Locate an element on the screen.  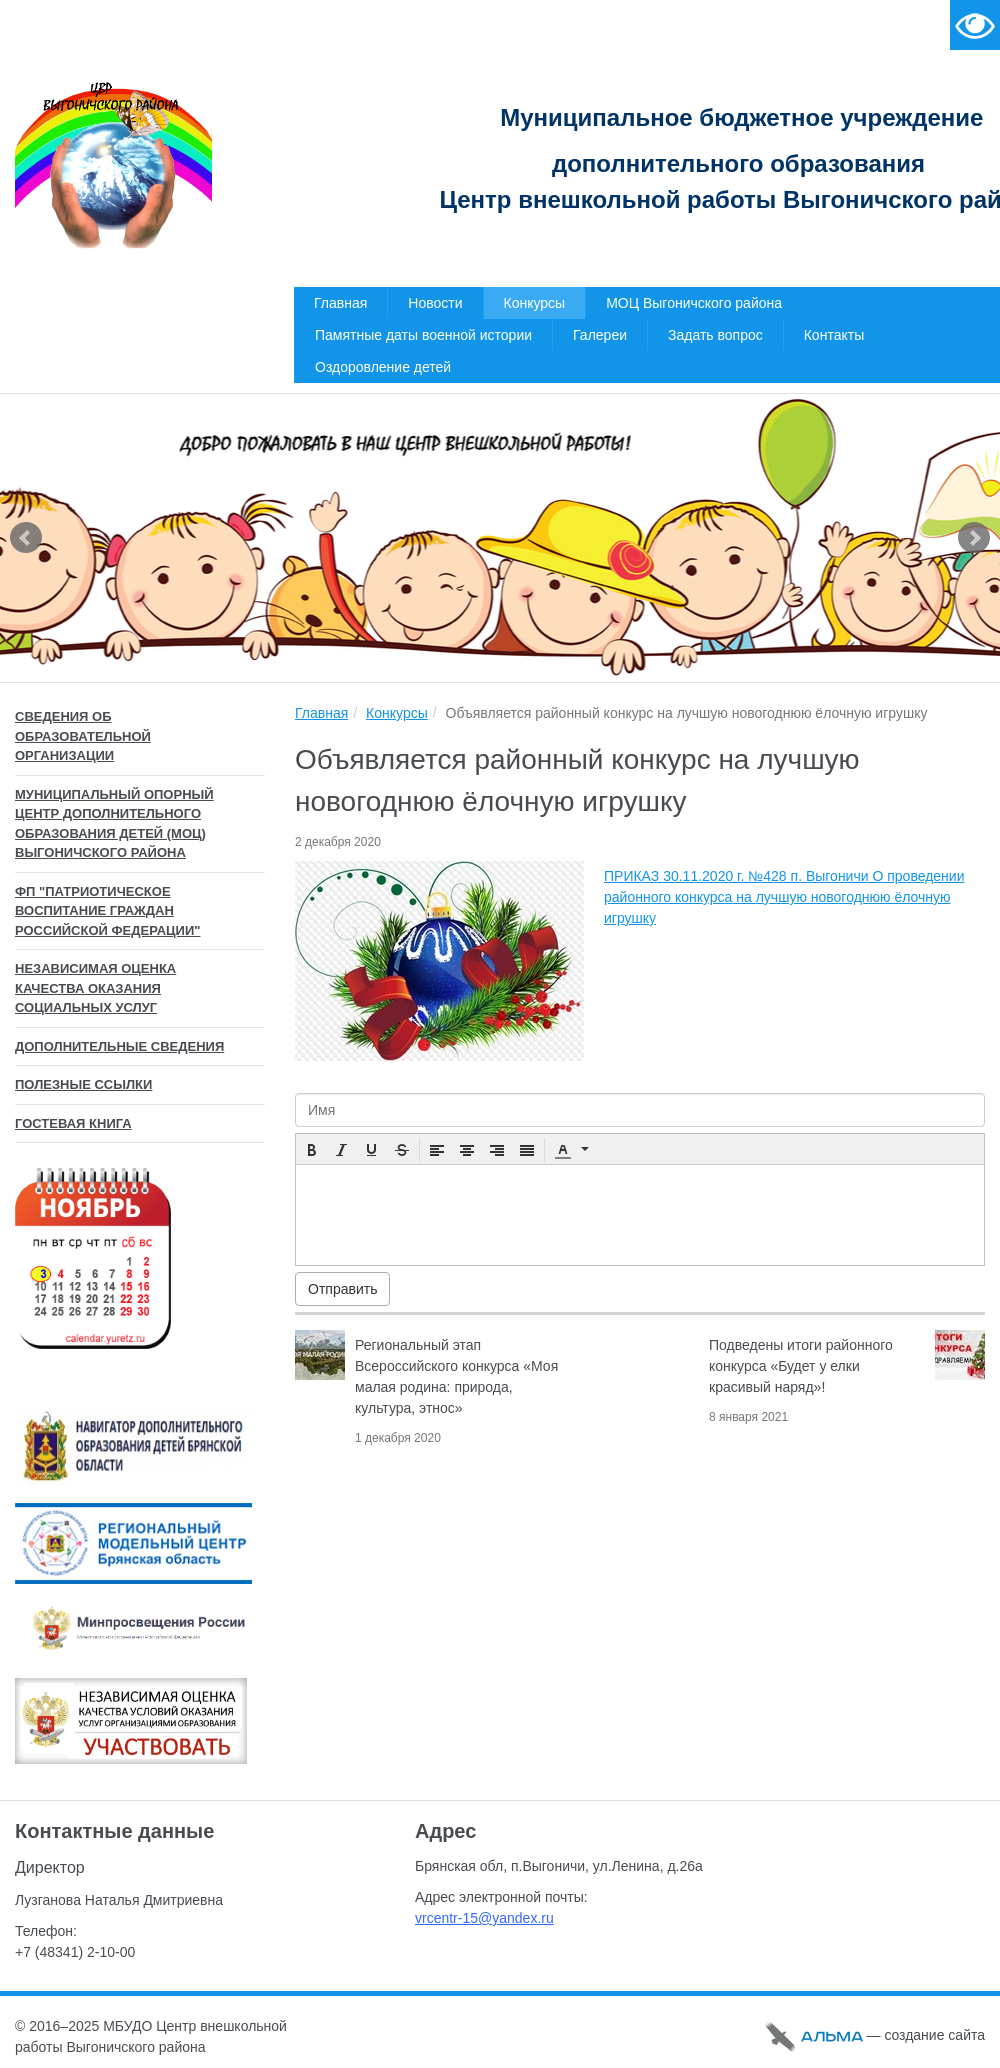
ФП "Патриотическое воспитание граждан Российской Федерации" is located at coordinates (107, 911).